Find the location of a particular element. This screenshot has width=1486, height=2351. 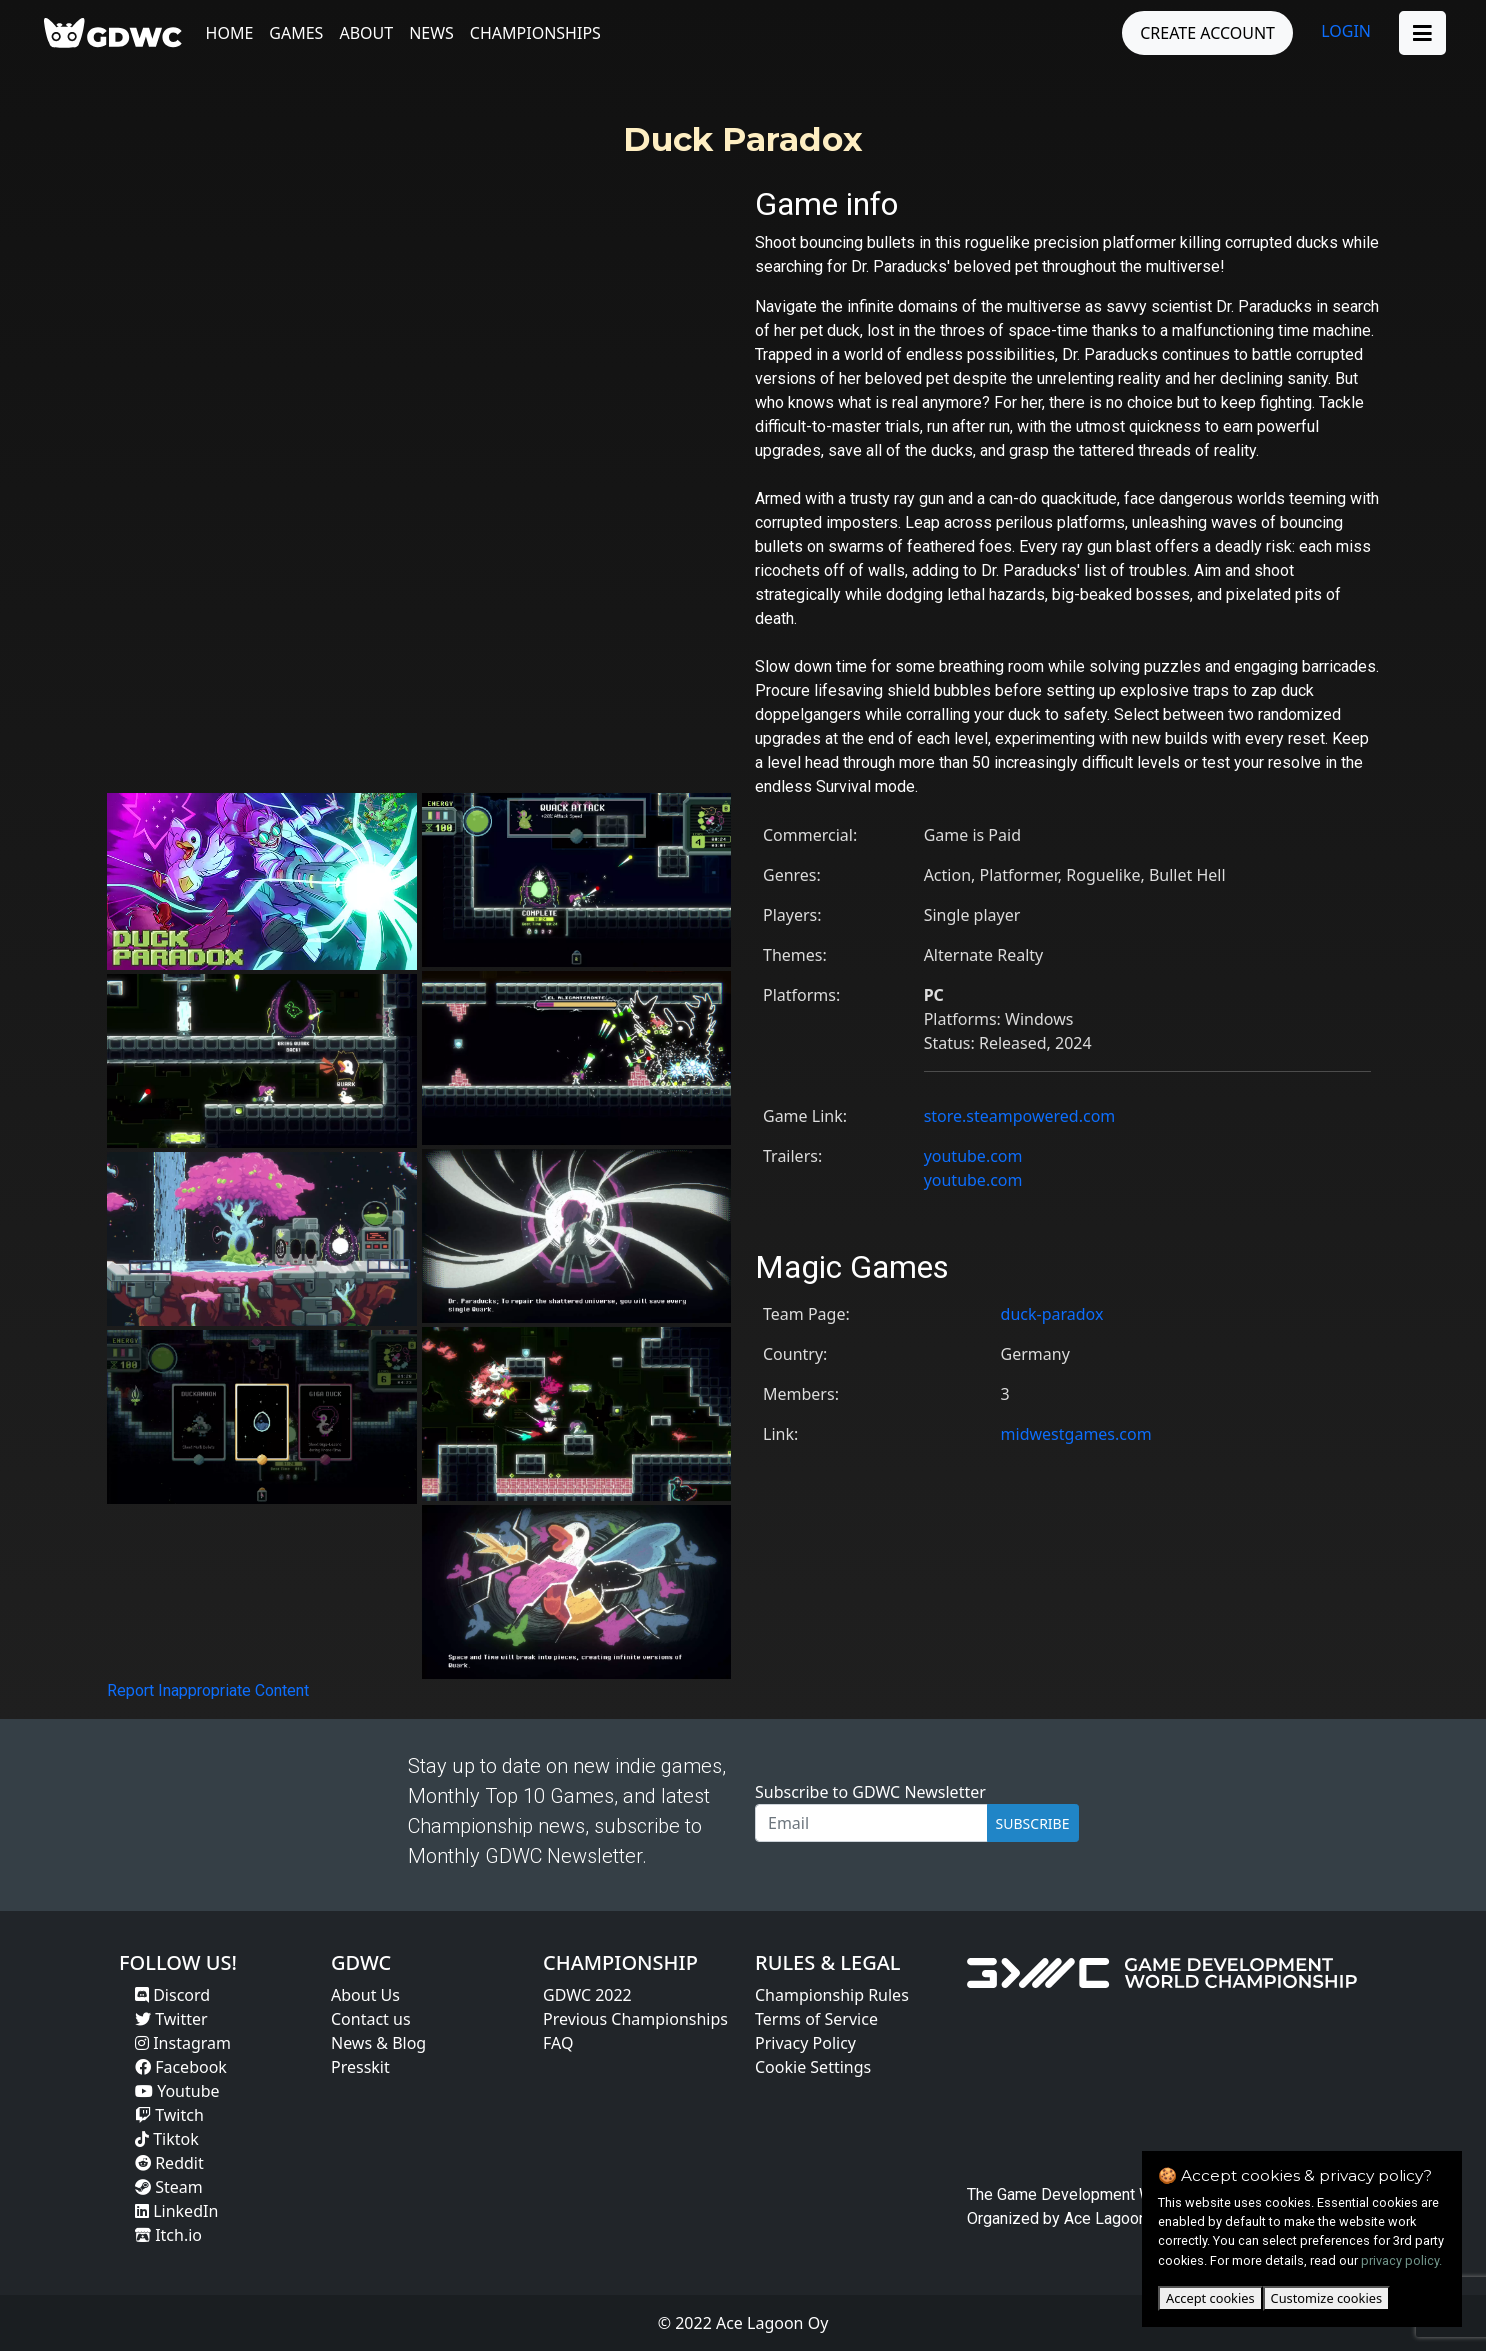

Terms of Service is located at coordinates (816, 2019).